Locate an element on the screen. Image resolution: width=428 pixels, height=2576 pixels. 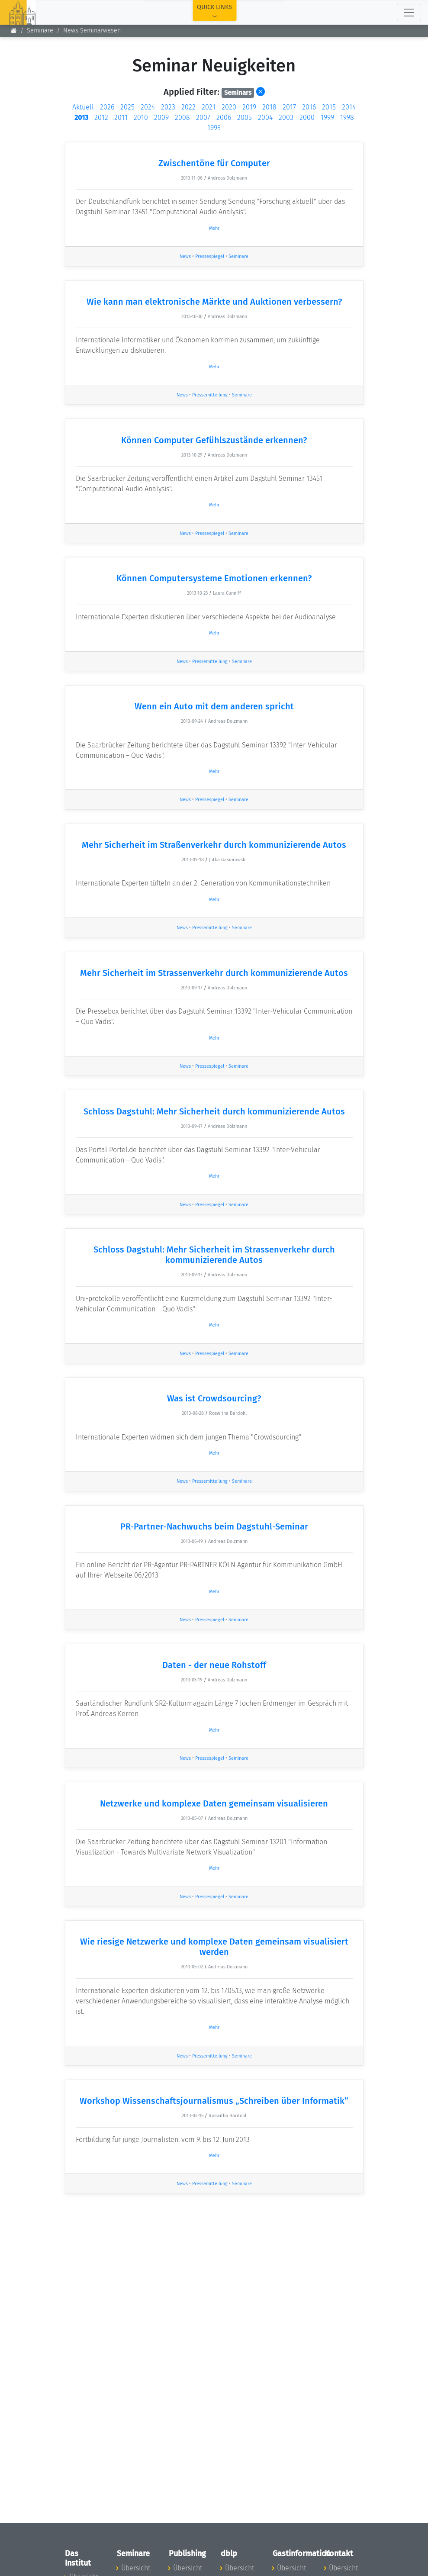
2009 is located at coordinates (161, 117).